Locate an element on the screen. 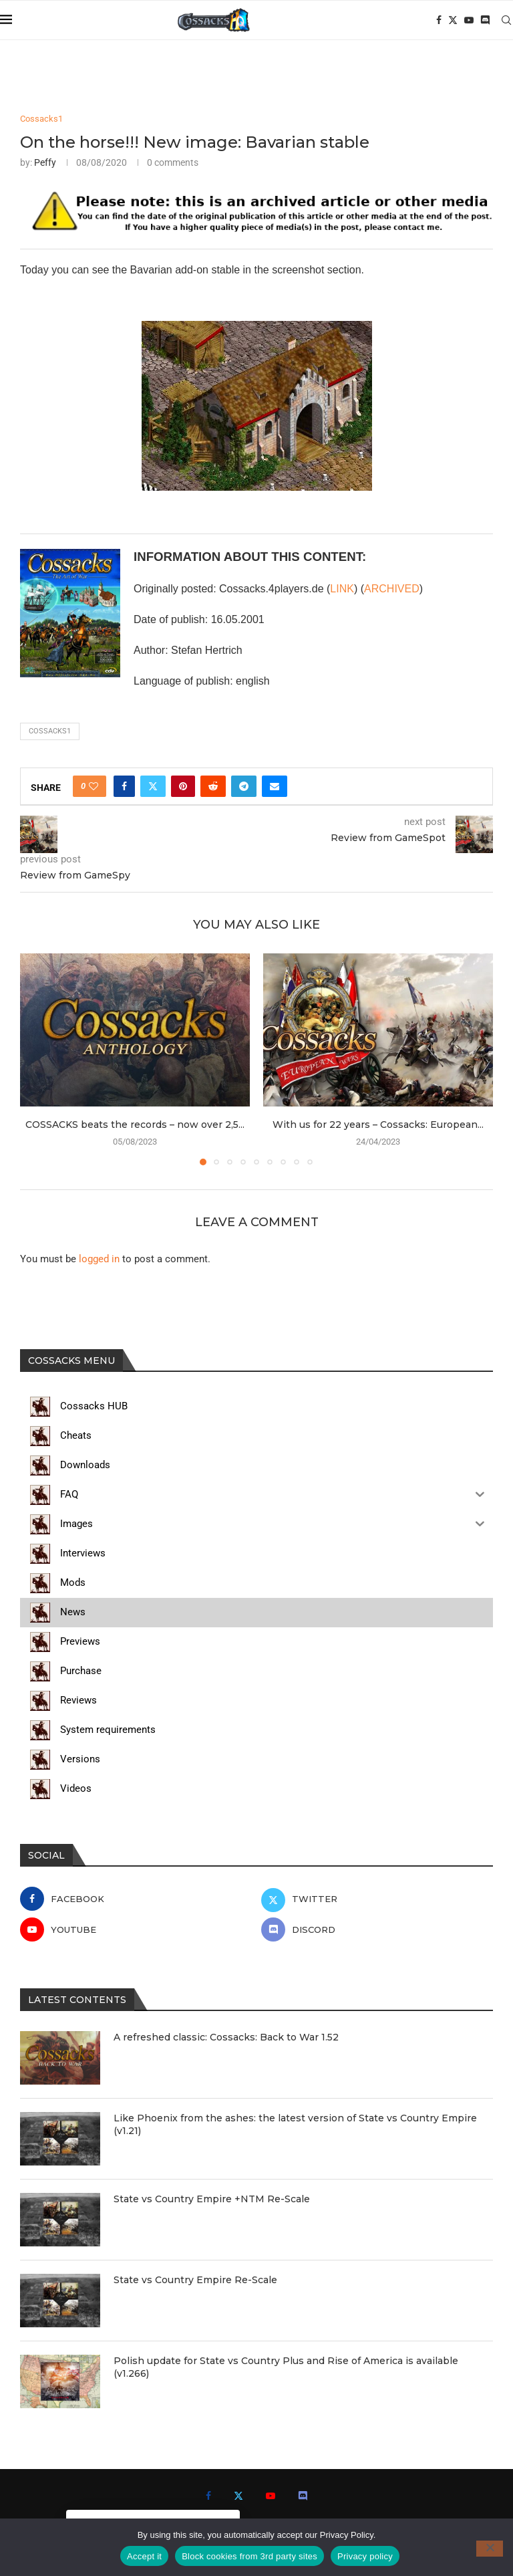 The height and width of the screenshot is (2576, 513). A refreshed classic: Cossacks: Back to War 1.52 is located at coordinates (226, 2037).